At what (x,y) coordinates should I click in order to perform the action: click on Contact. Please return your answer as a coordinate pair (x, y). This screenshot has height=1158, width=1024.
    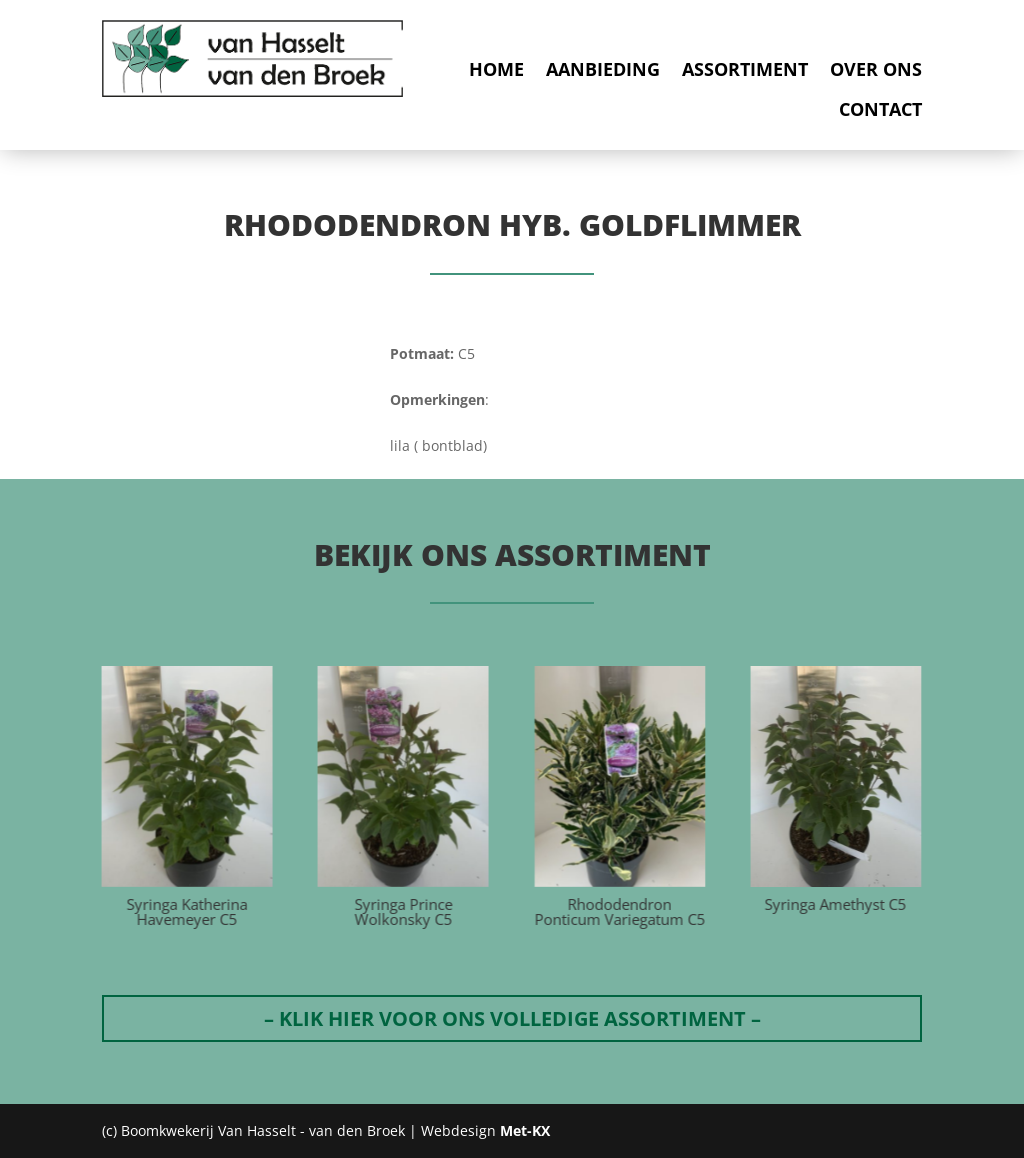
    Looking at the image, I should click on (880, 109).